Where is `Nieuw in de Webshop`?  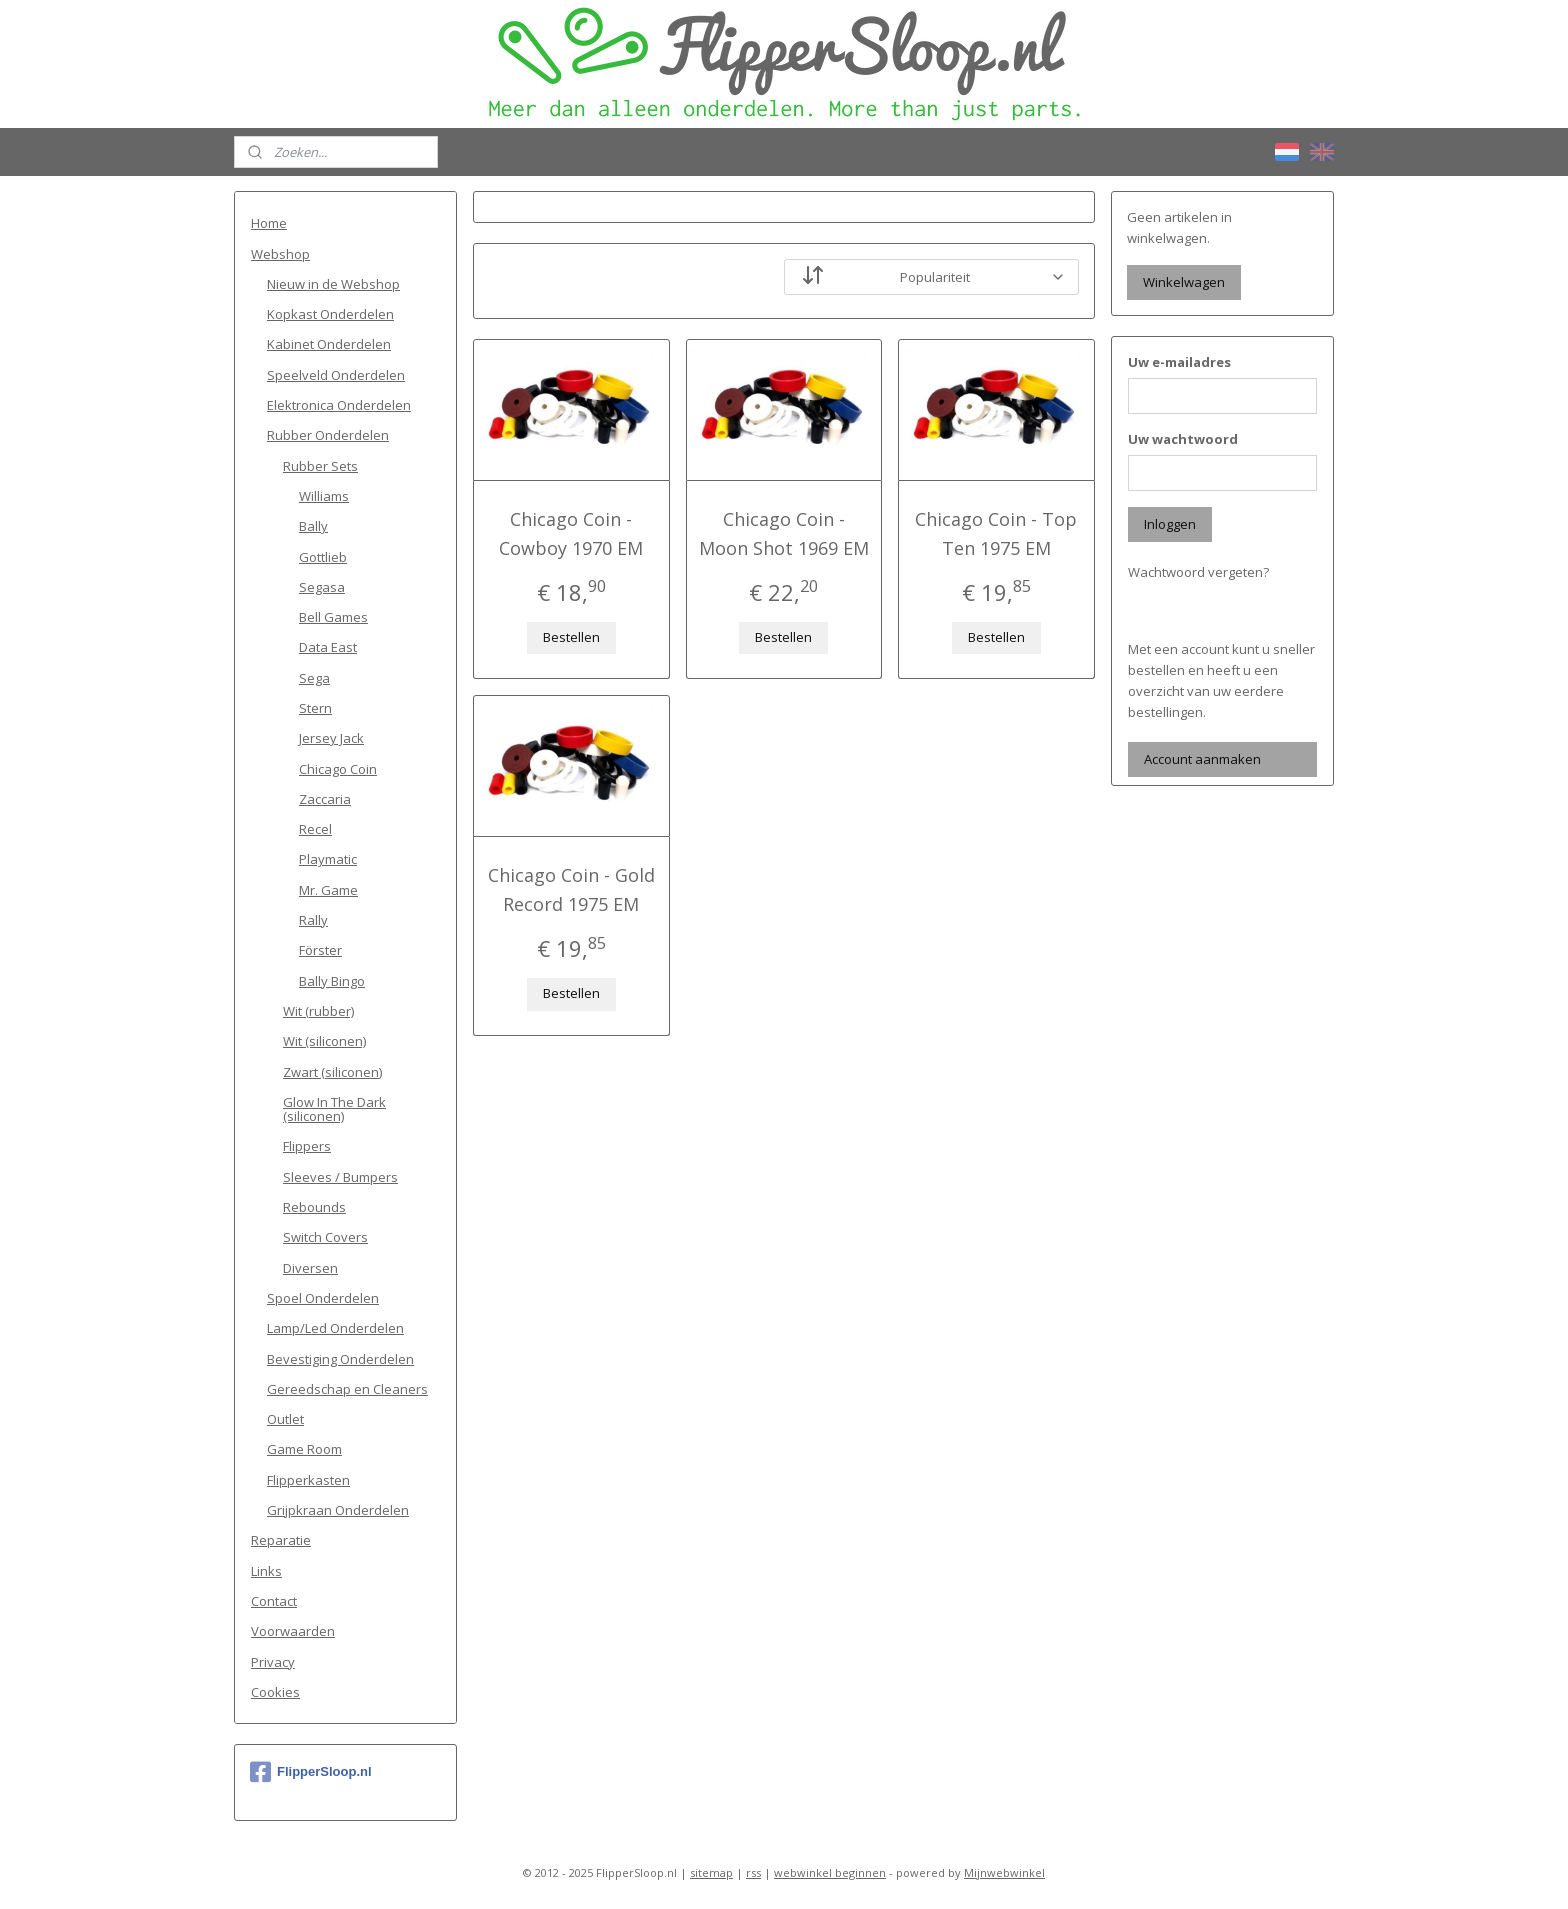
Nieuw in de Webshop is located at coordinates (333, 284).